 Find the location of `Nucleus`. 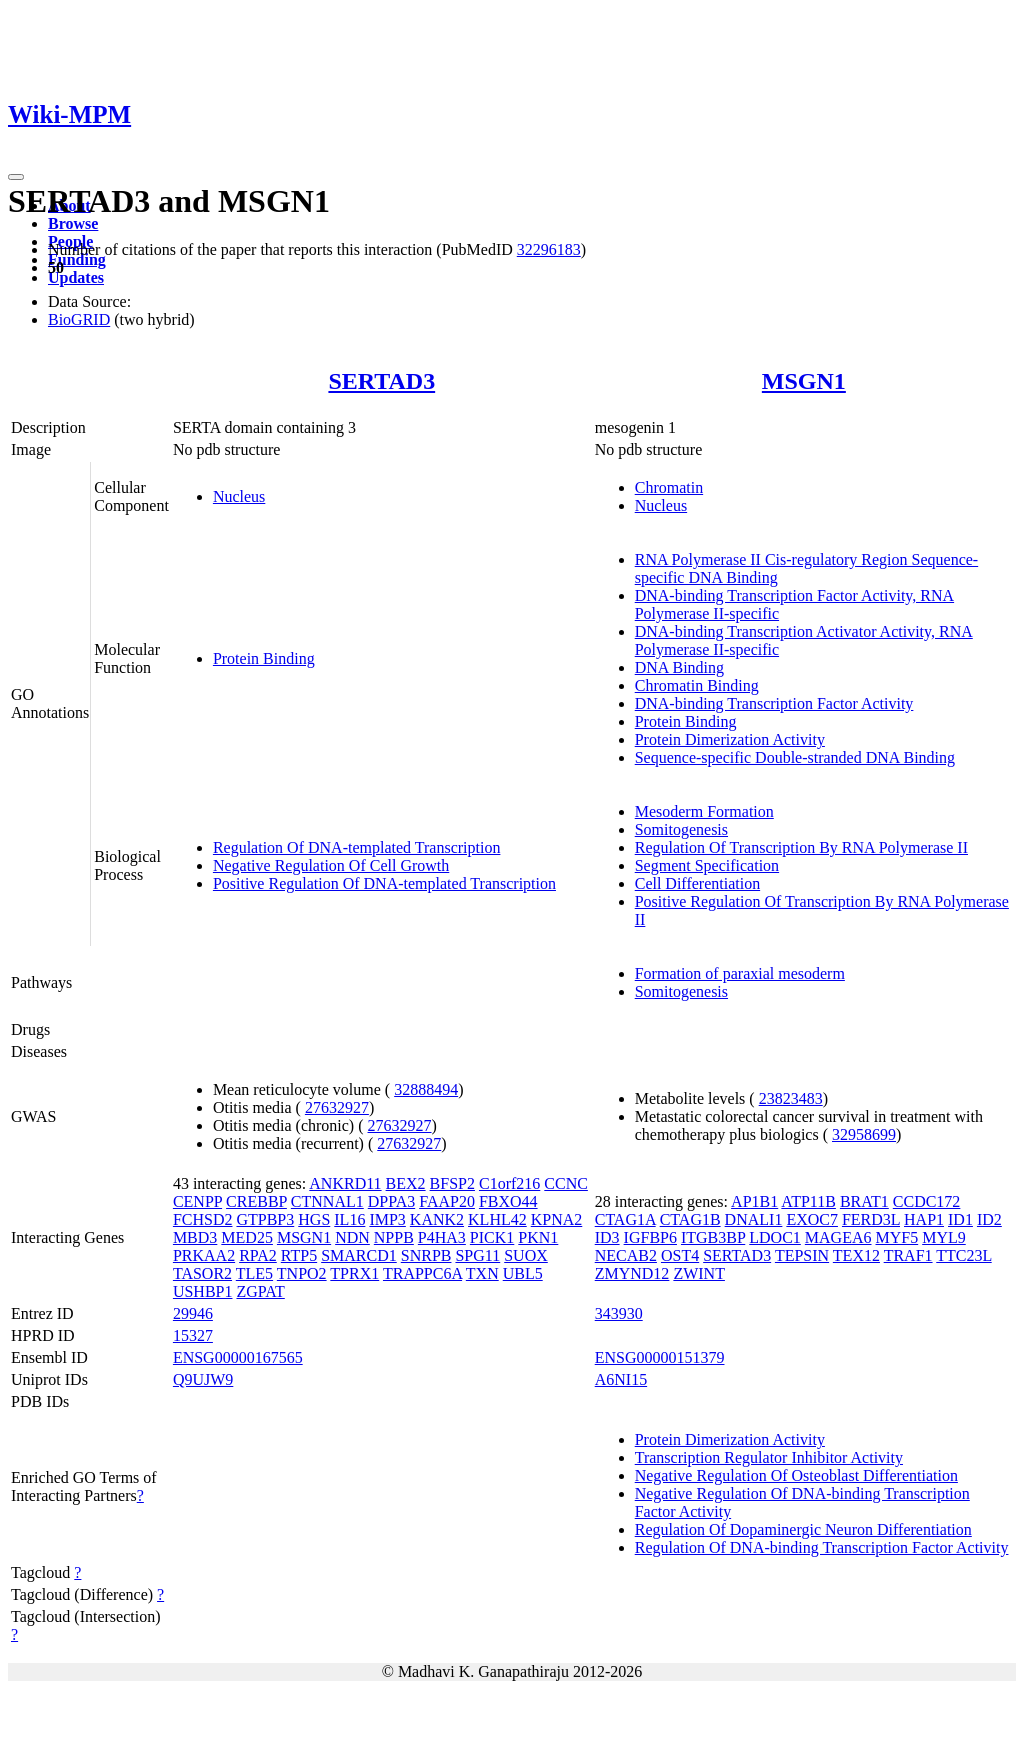

Nucleus is located at coordinates (239, 496).